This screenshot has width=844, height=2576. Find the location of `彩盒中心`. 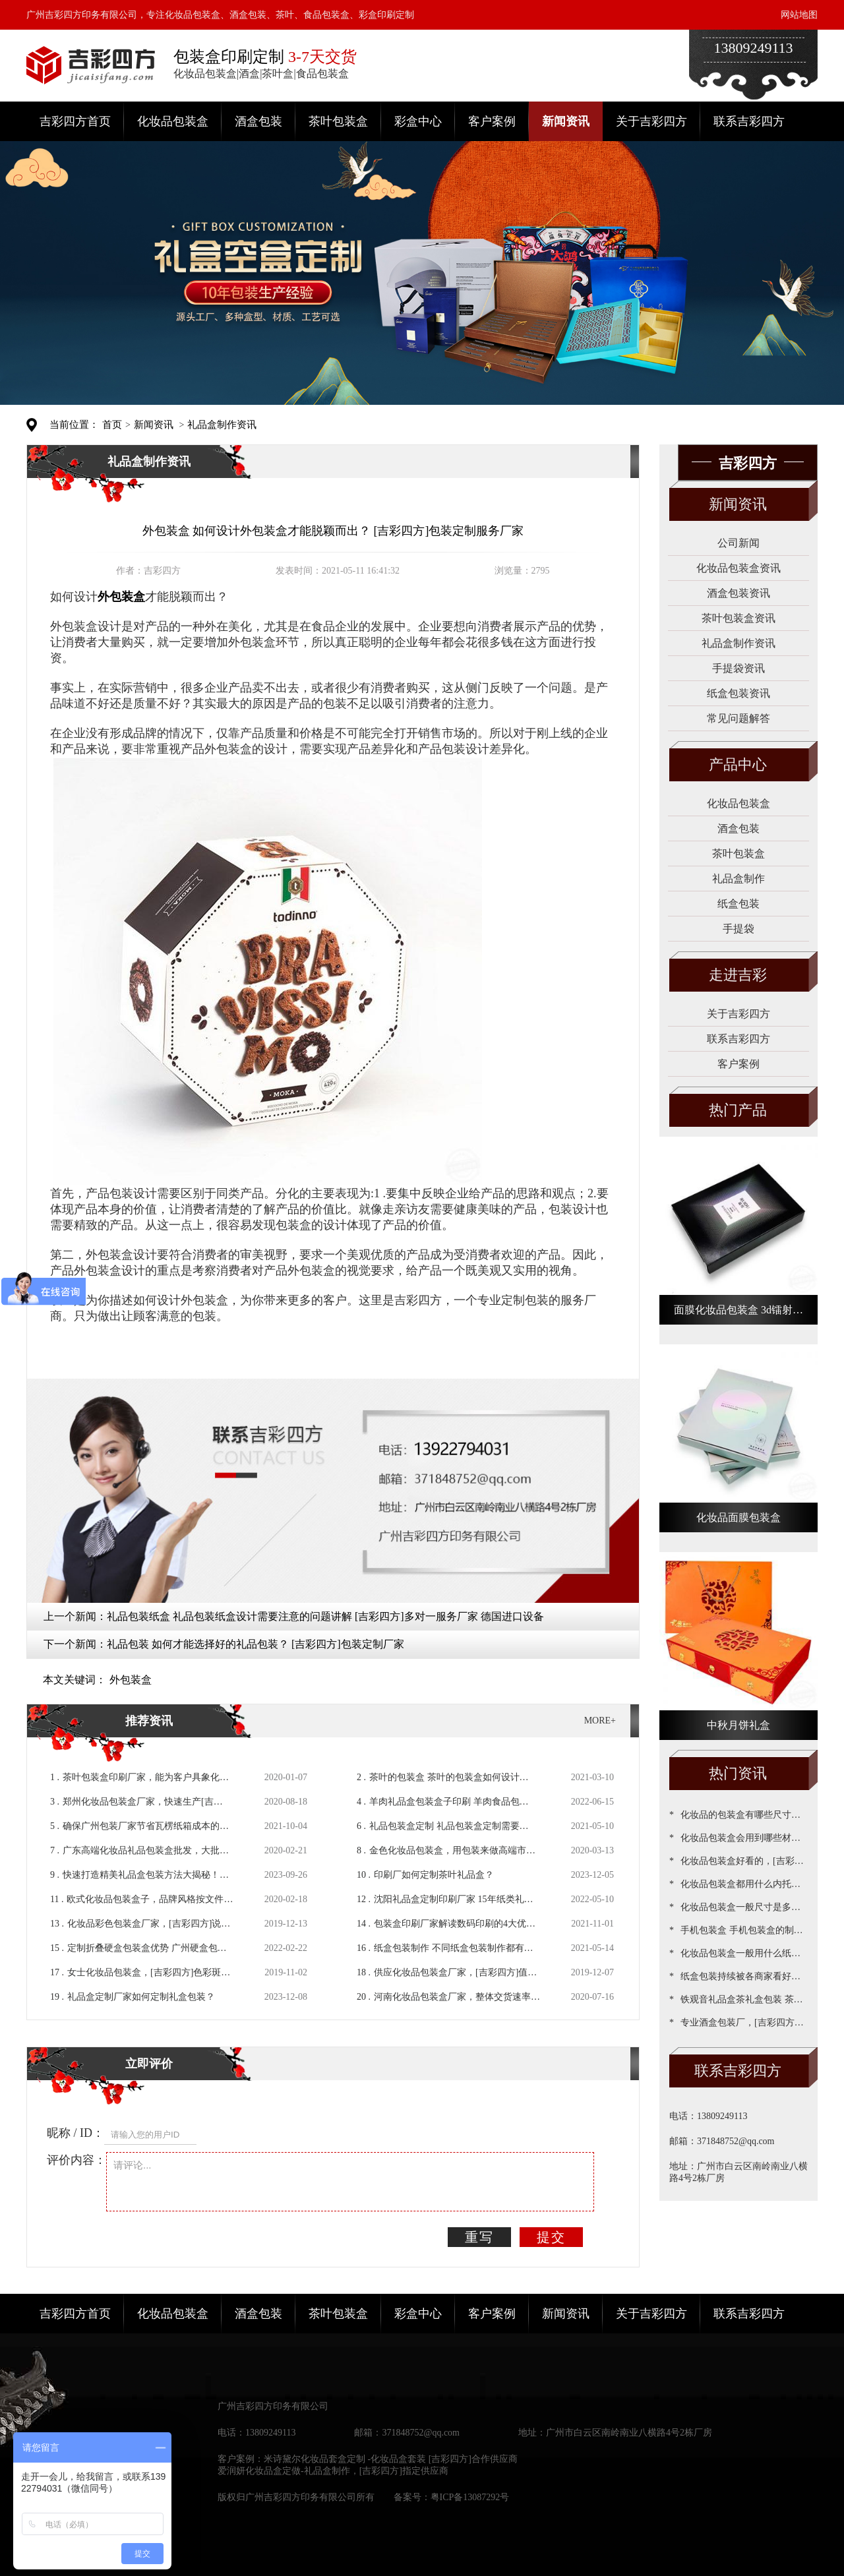

彩盒中心 is located at coordinates (418, 121).